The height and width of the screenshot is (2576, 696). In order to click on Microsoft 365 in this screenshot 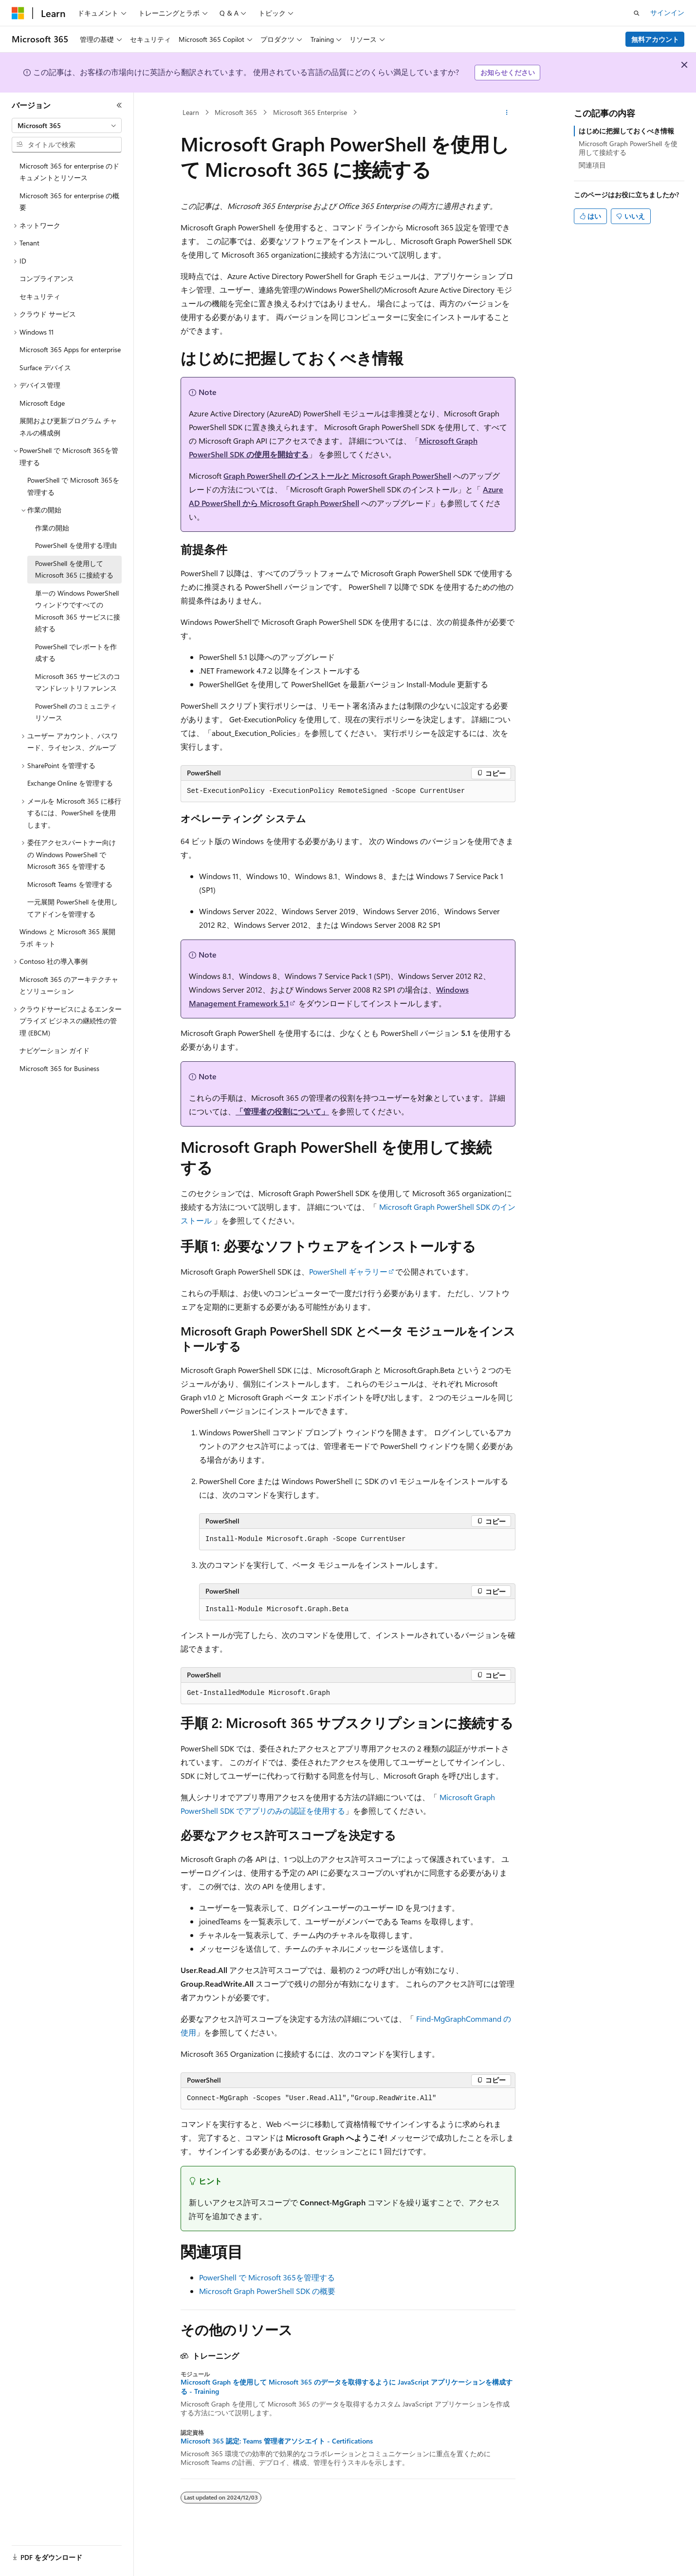, I will do `click(236, 112)`.